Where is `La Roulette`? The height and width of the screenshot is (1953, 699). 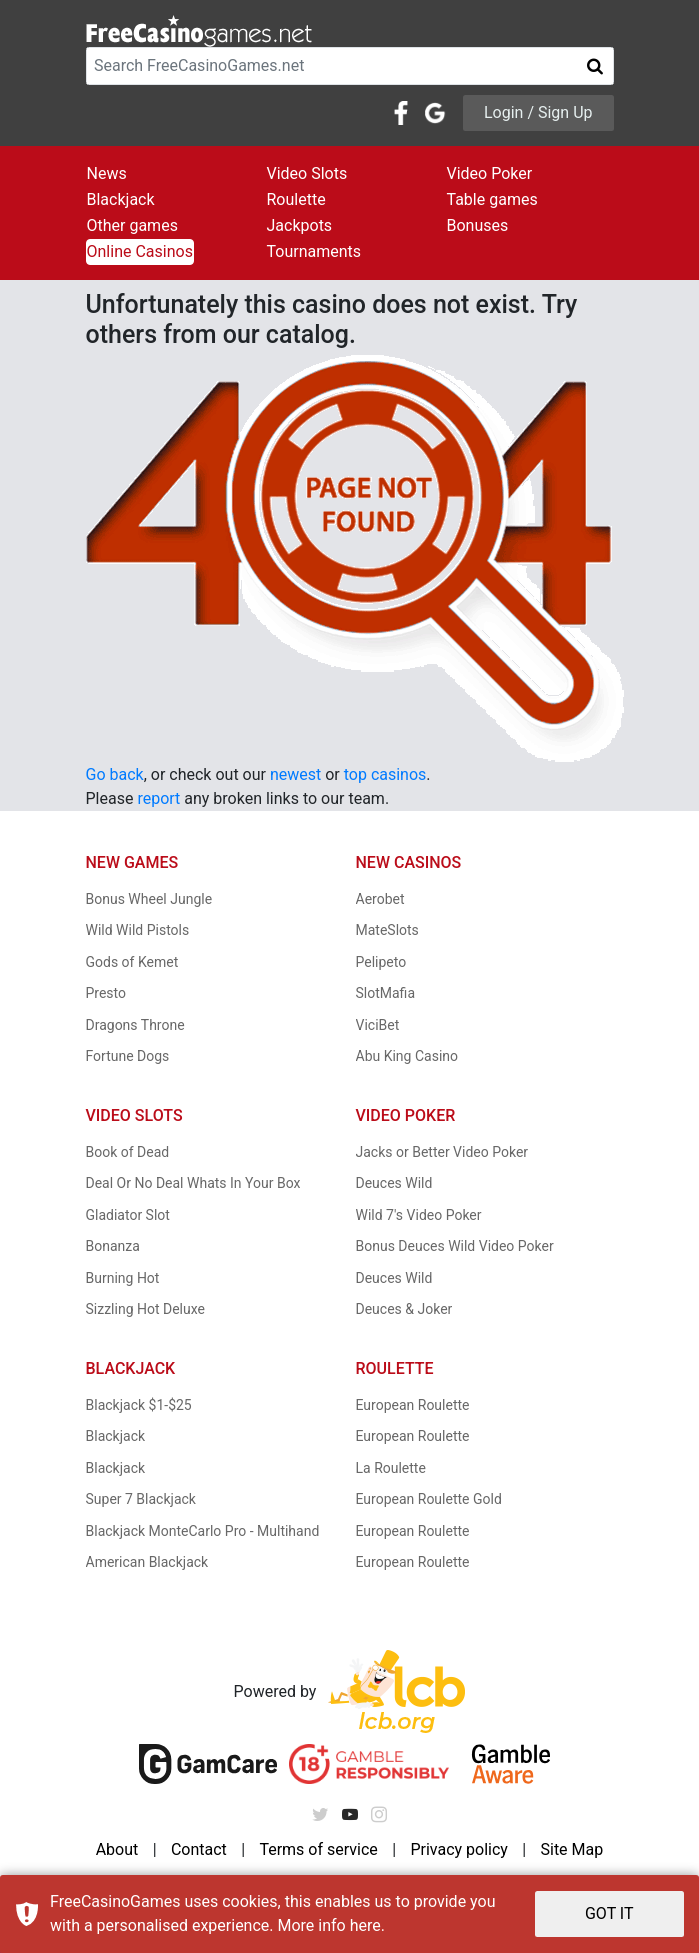
La Roulette is located at coordinates (391, 1468).